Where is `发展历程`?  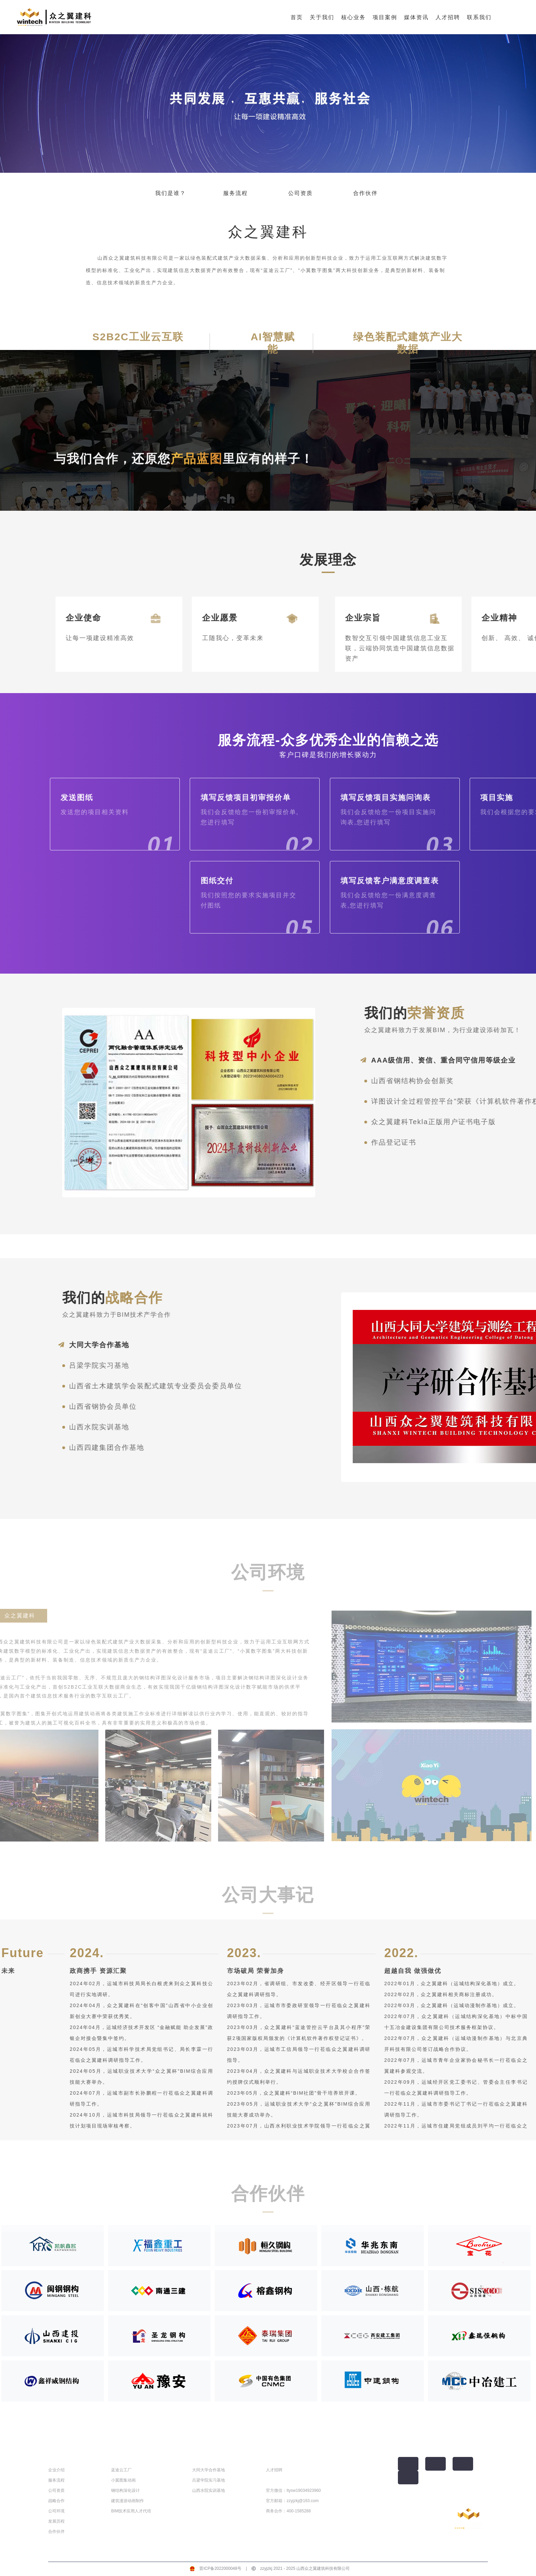
发展历程 is located at coordinates (56, 2521).